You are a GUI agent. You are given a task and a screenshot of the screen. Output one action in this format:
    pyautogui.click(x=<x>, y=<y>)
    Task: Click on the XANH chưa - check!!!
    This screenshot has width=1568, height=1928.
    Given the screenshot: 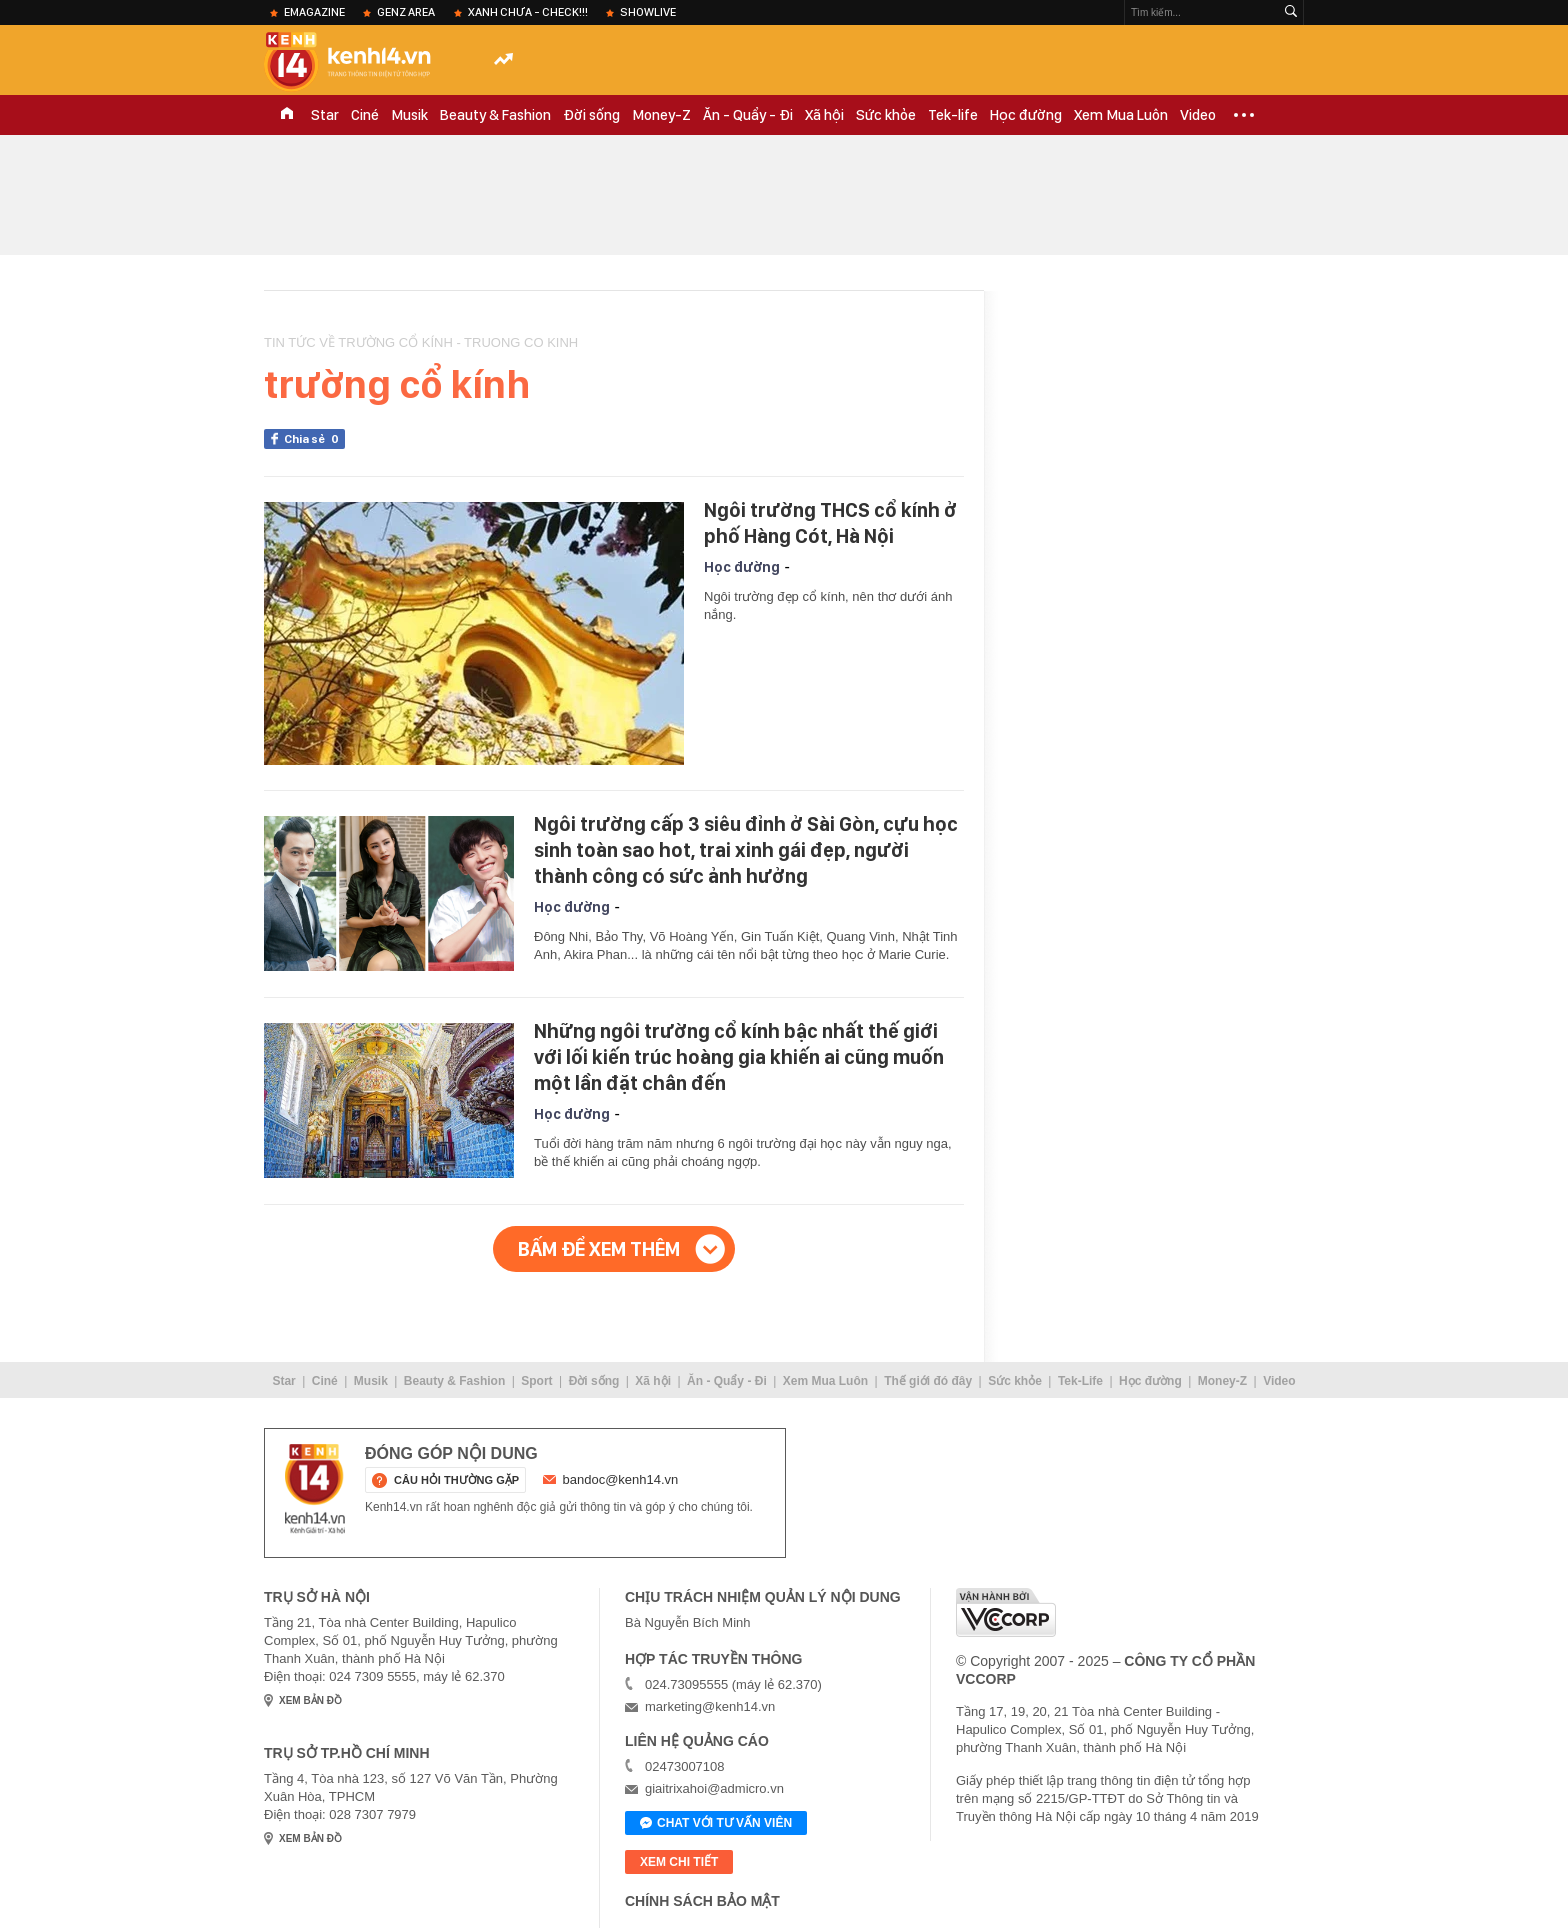 What is the action you would take?
    pyautogui.click(x=528, y=12)
    